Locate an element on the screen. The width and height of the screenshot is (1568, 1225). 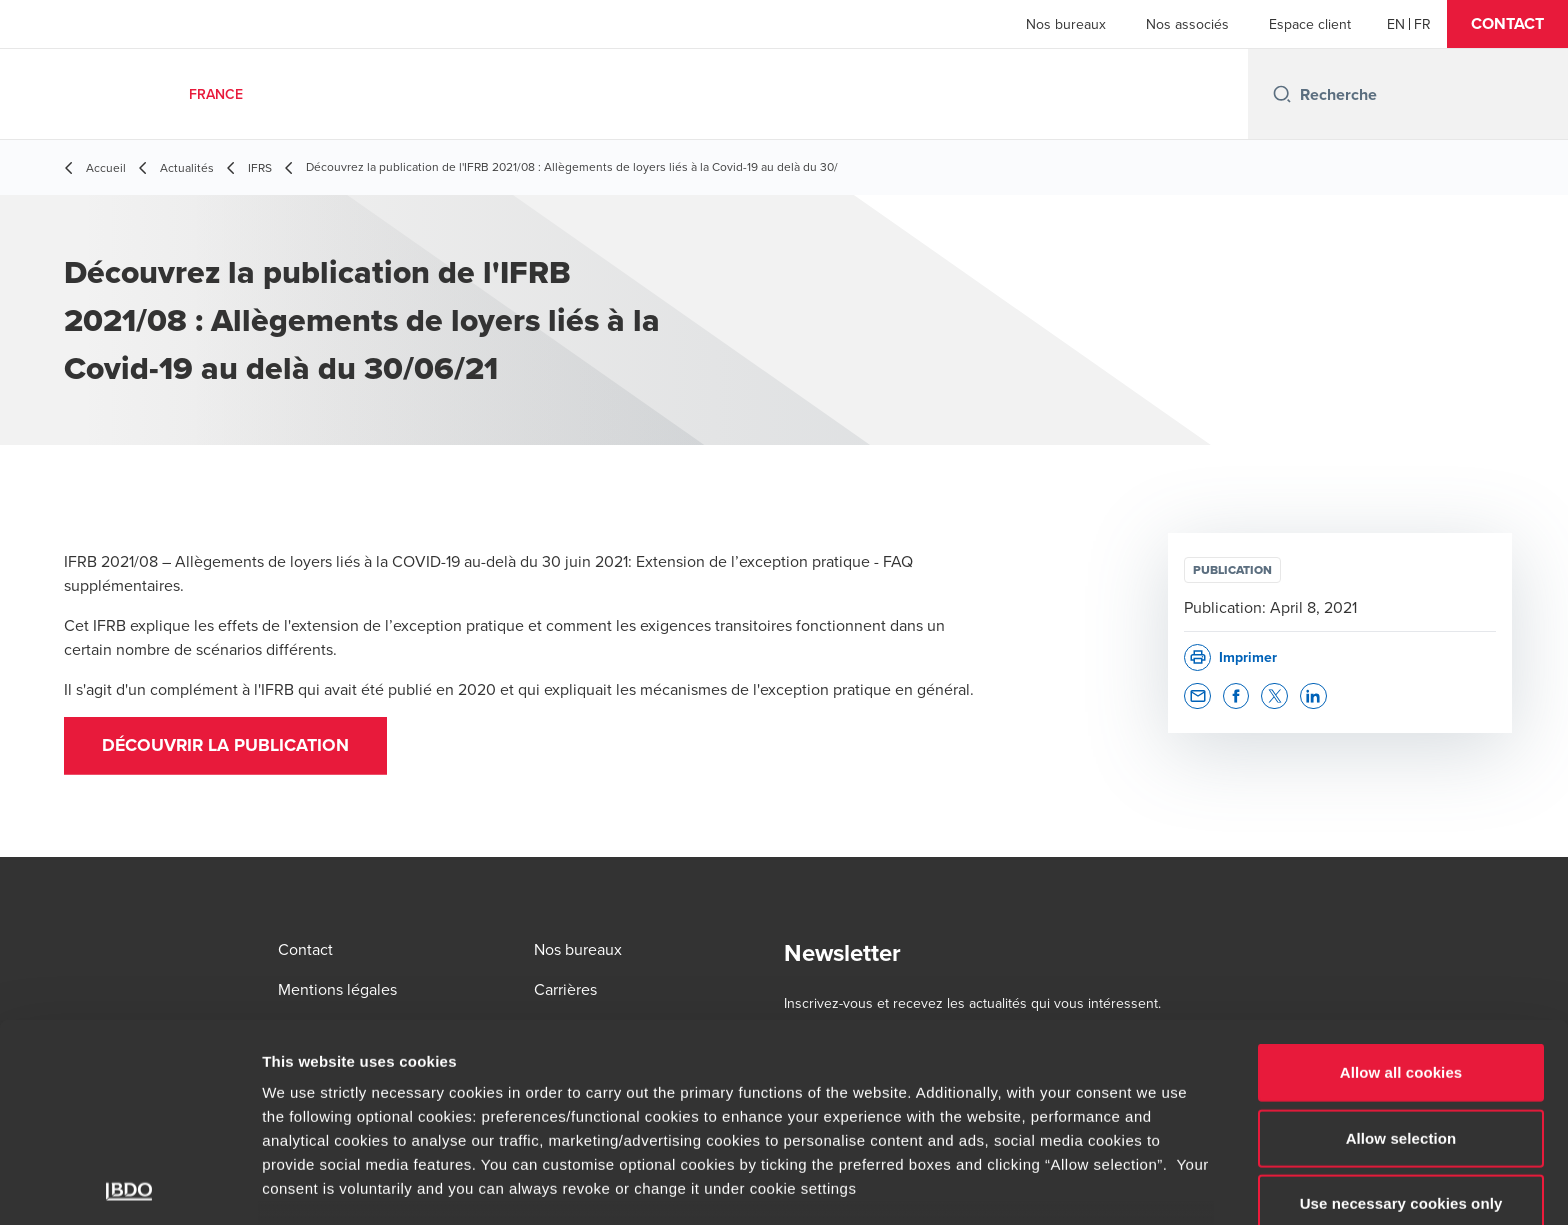
Show details is located at coordinates (1049, 1185).